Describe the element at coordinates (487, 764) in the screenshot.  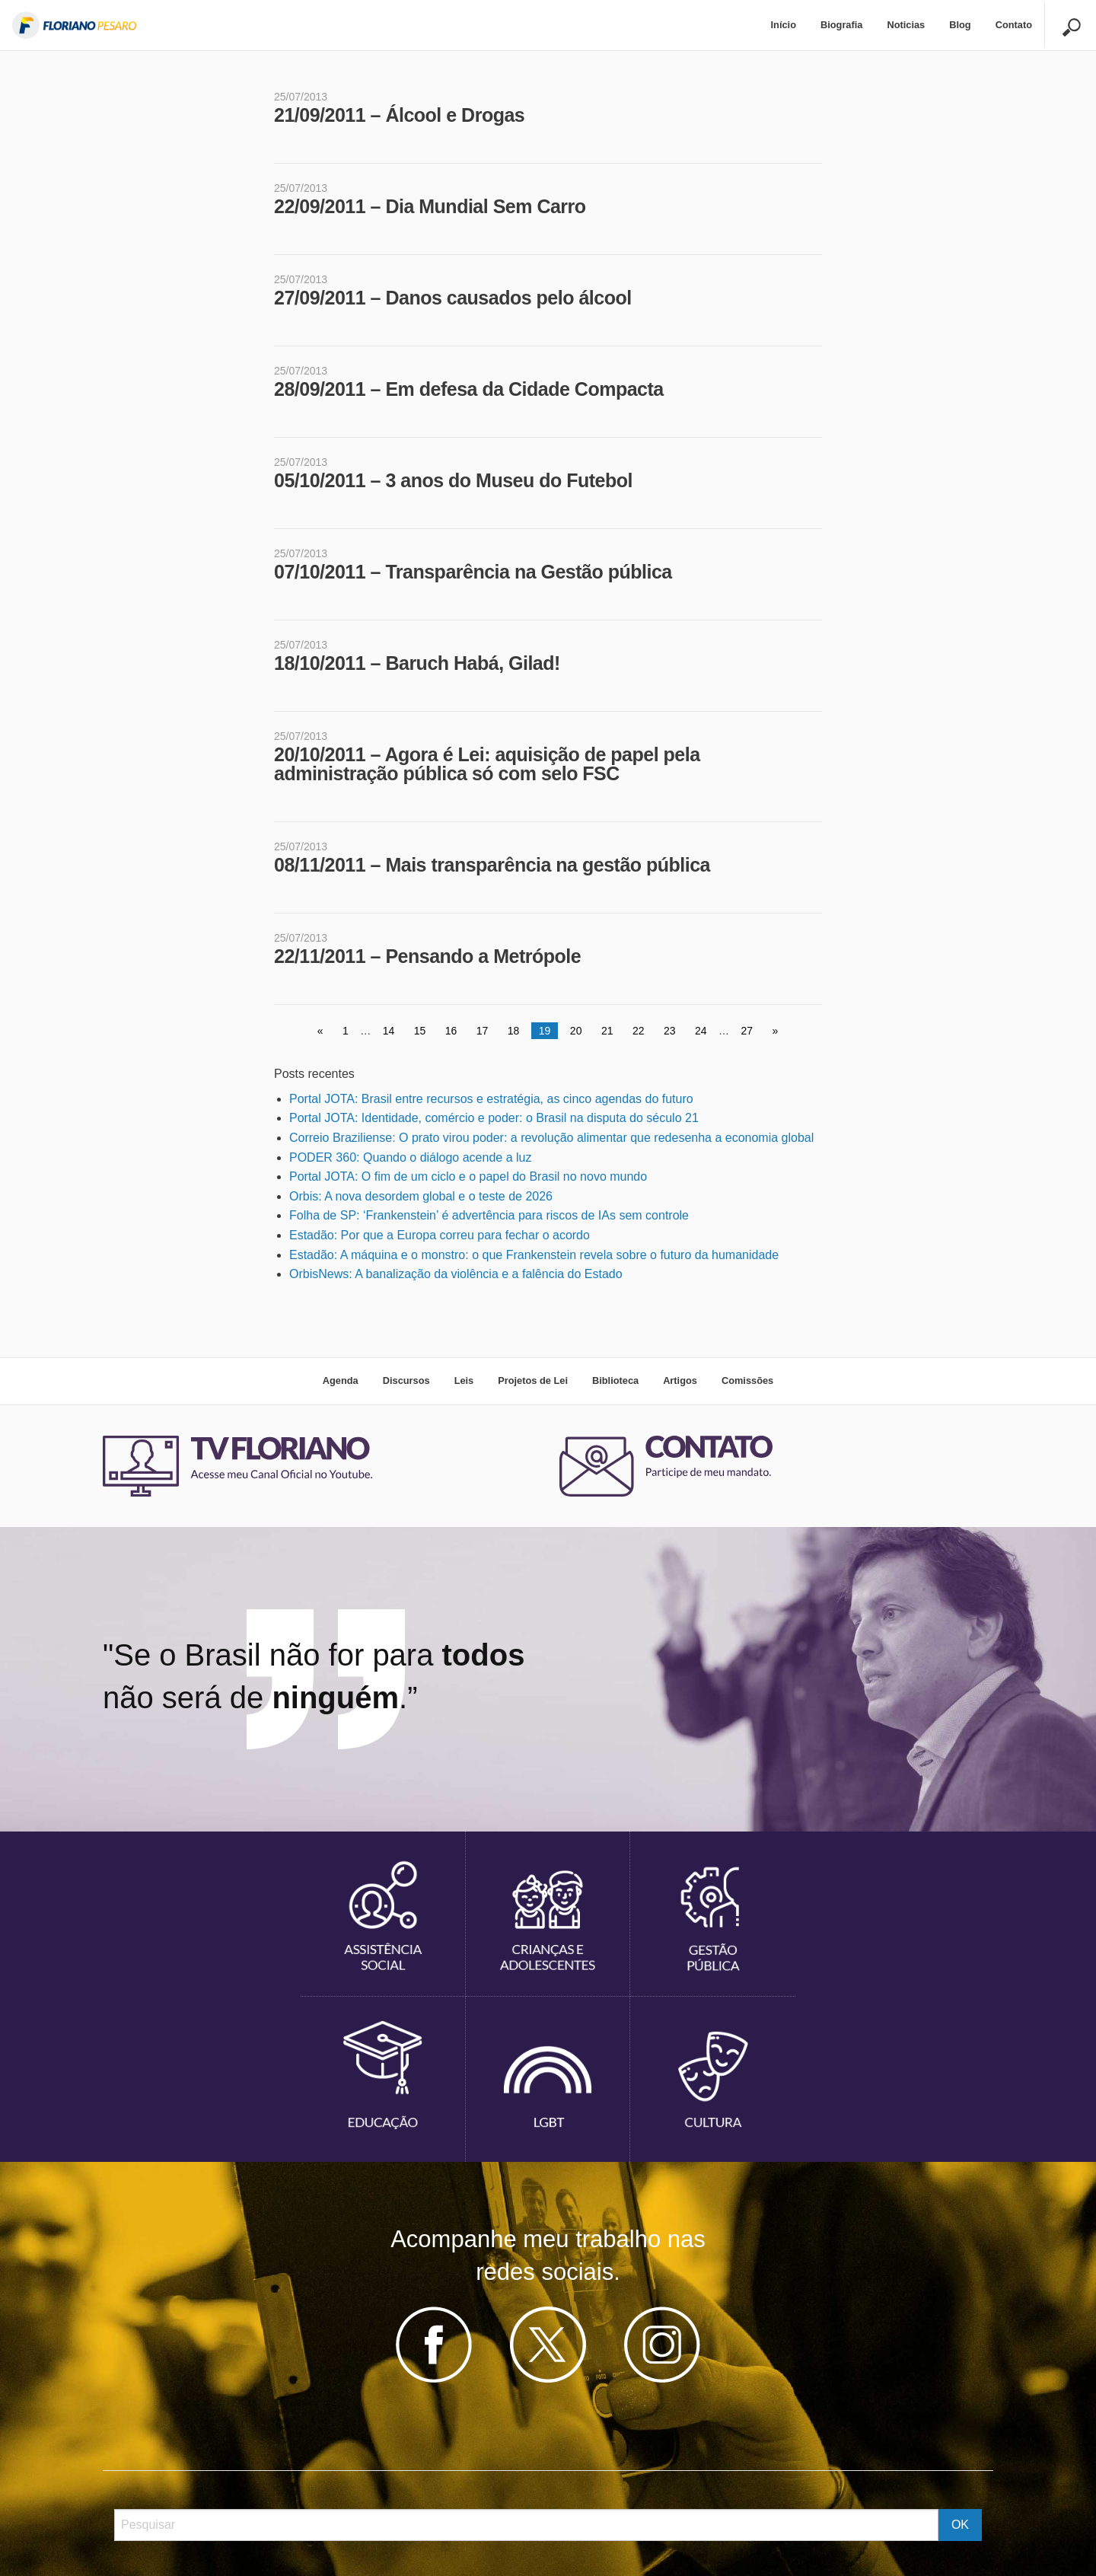
I see `20/10/2011 – Agora é Lei: aquisição de papel pela administração pública só com selo FSC` at that location.